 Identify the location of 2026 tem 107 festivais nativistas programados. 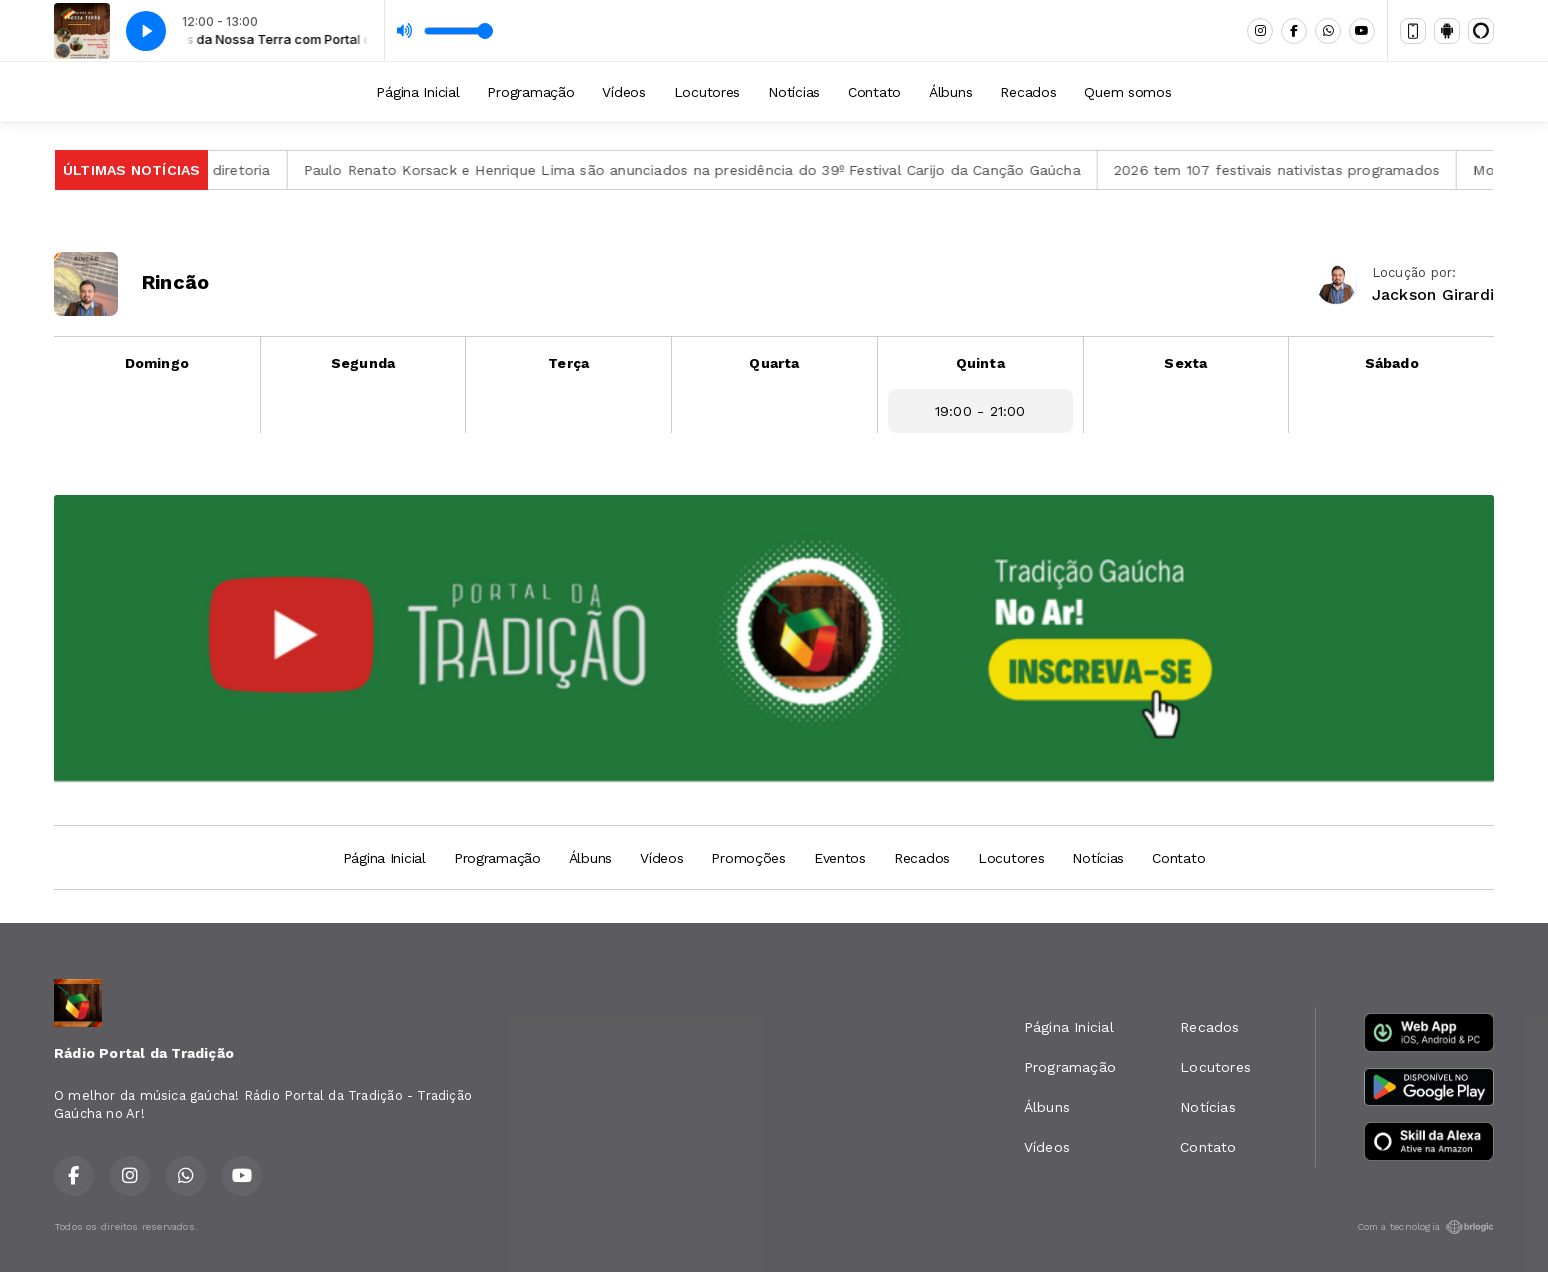
(1288, 170).